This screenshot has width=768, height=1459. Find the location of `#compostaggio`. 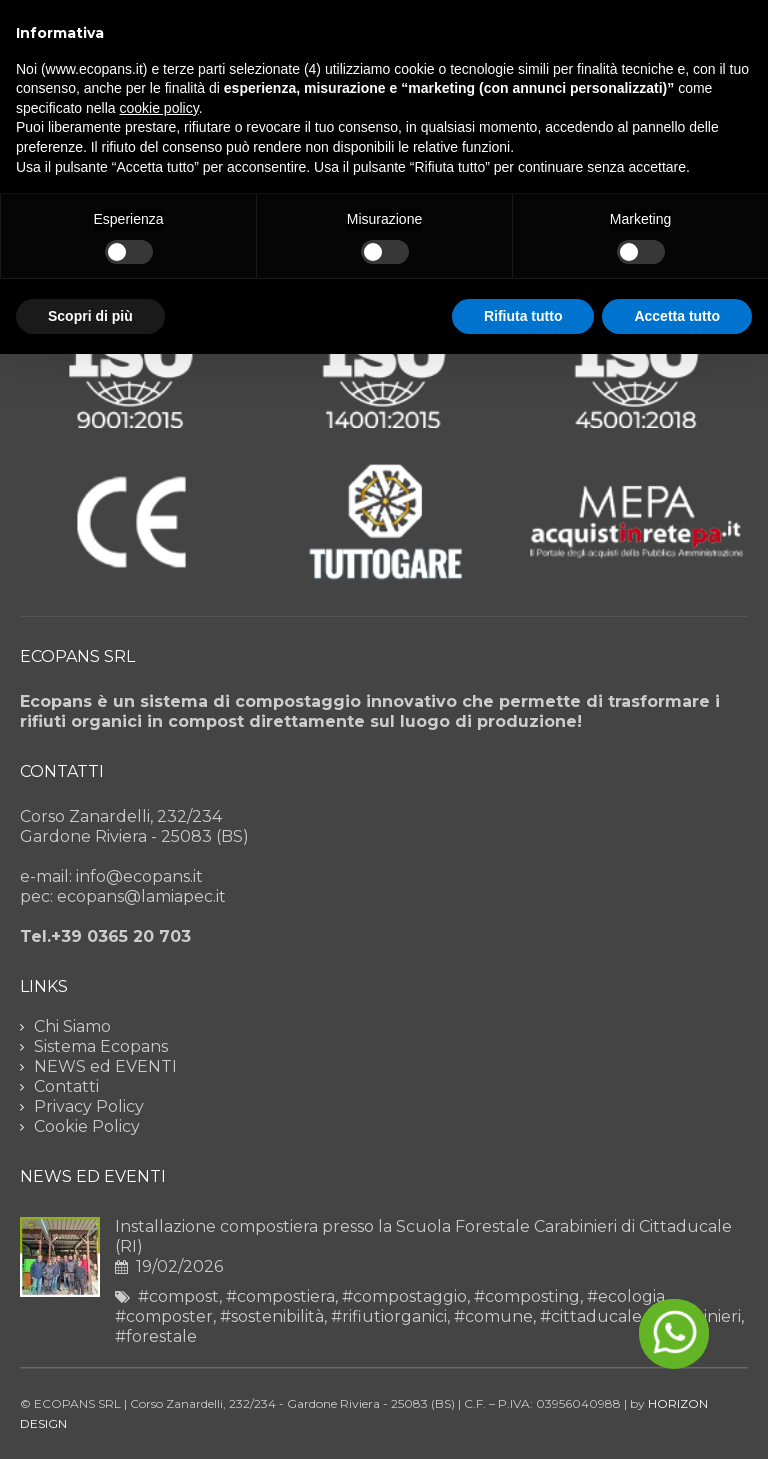

#compostaggio is located at coordinates (404, 1296).